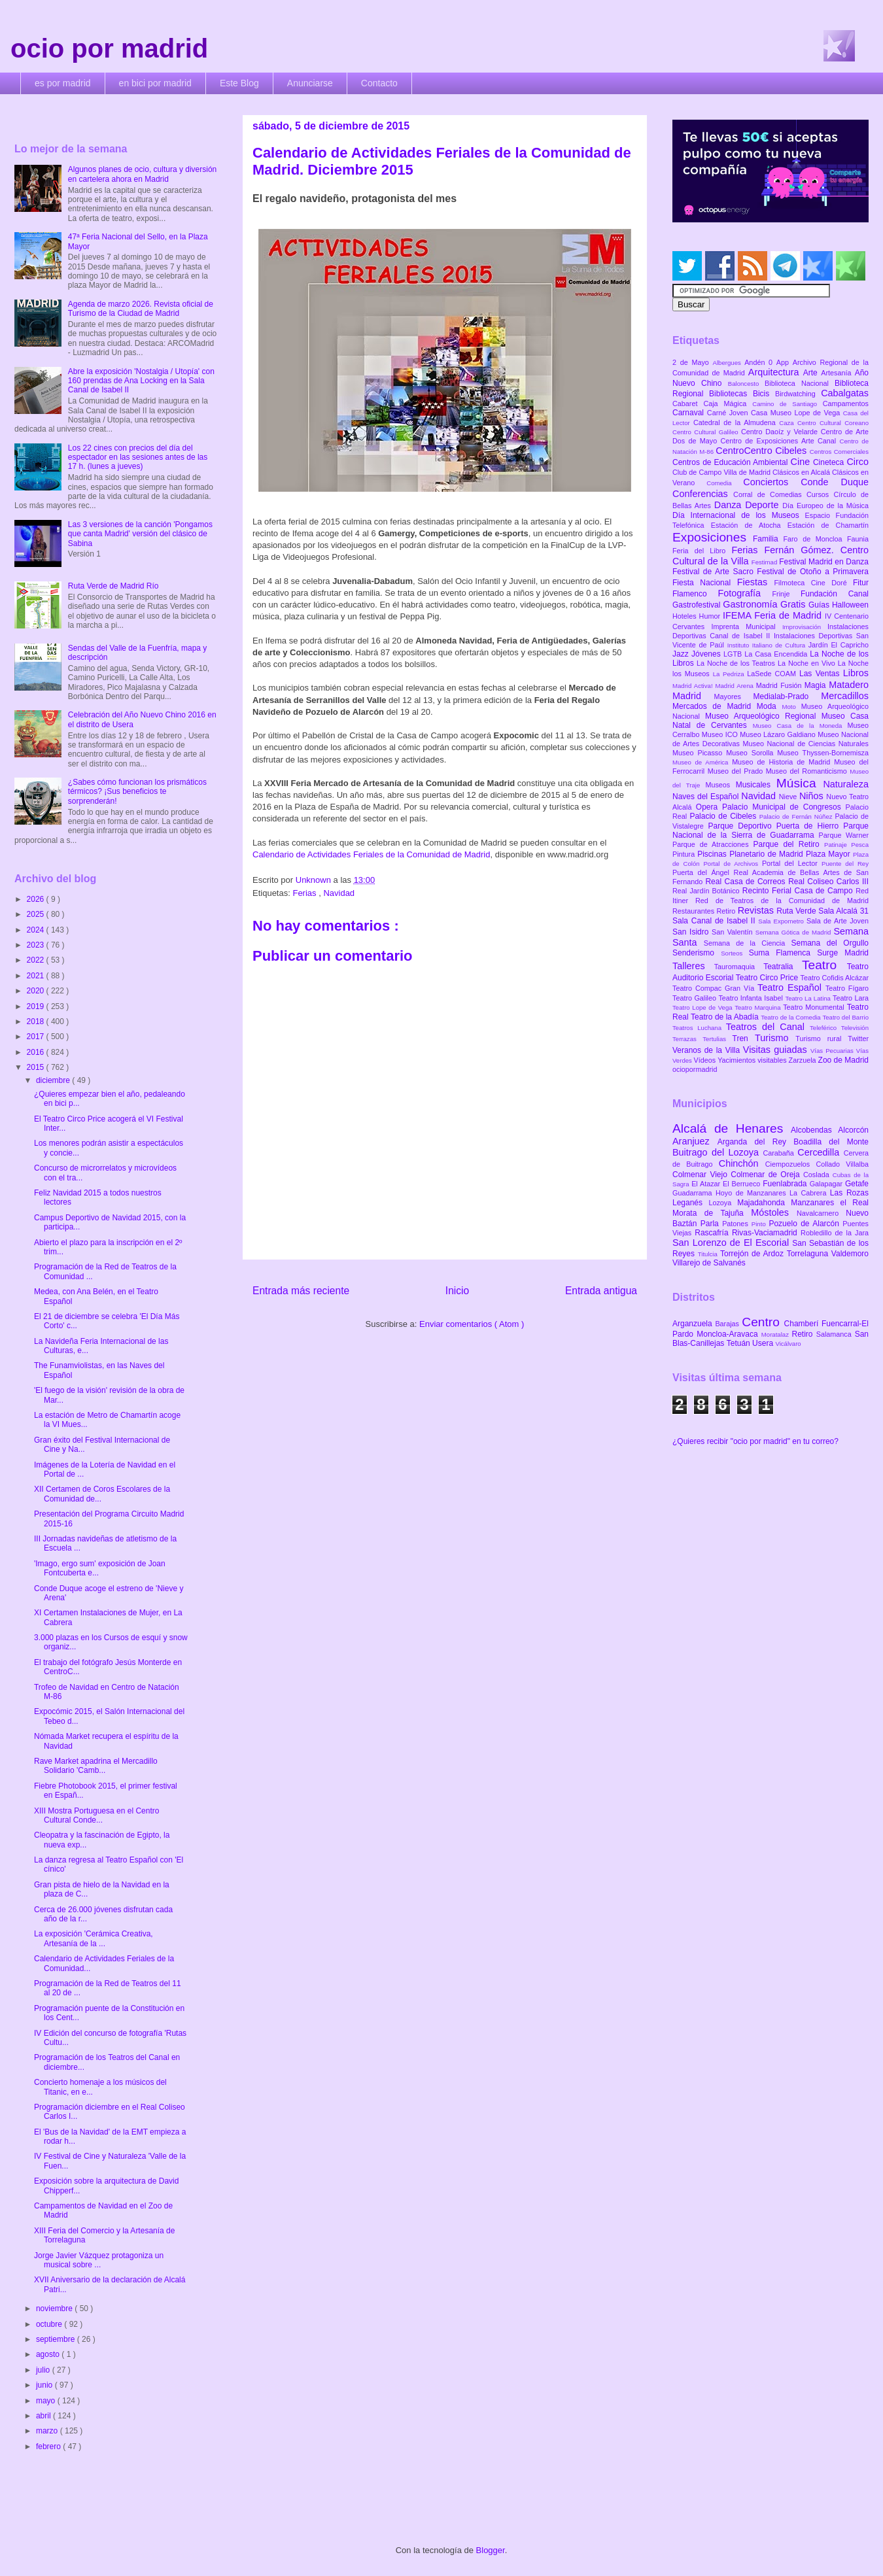 This screenshot has width=883, height=2576. I want to click on Valdemoro, so click(850, 1253).